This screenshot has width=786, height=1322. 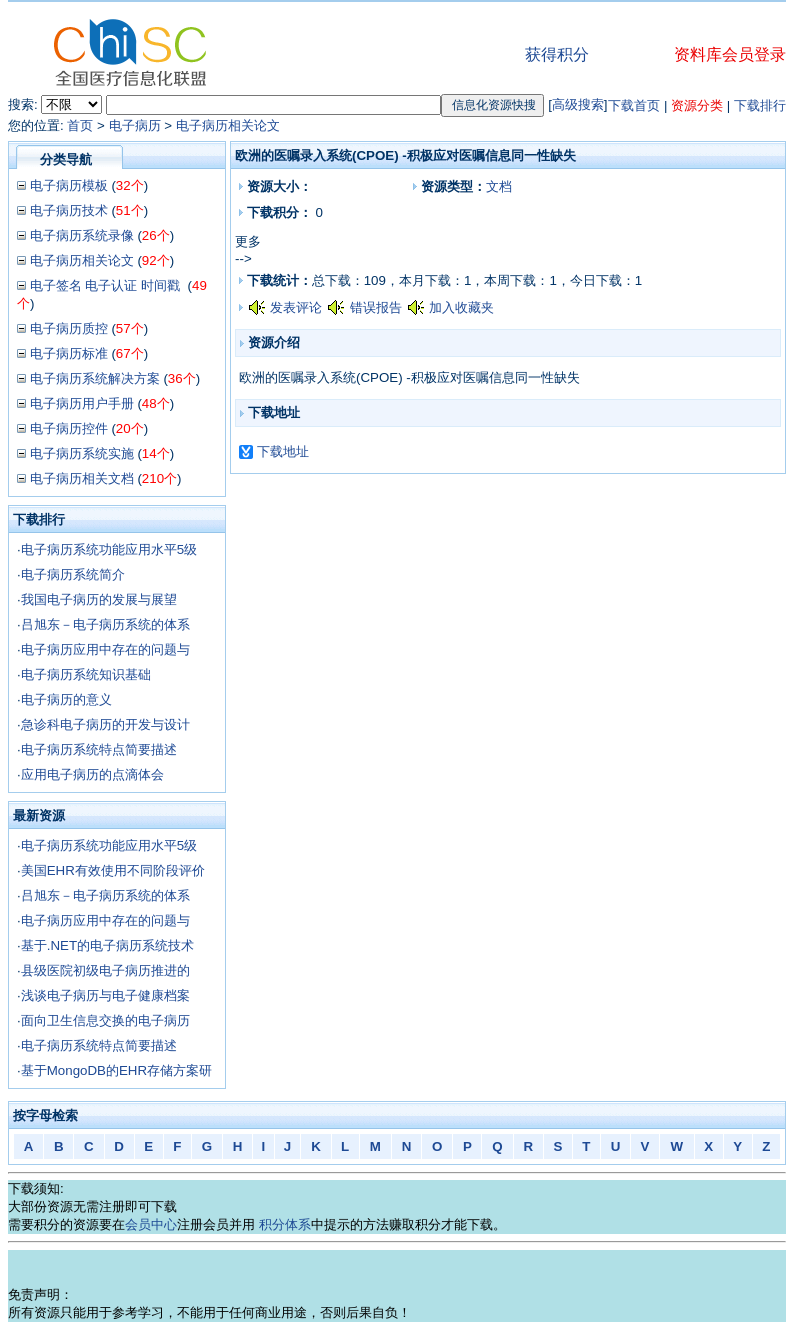 I want to click on 面向卫生信息交换的电子病历, so click(x=105, y=1020).